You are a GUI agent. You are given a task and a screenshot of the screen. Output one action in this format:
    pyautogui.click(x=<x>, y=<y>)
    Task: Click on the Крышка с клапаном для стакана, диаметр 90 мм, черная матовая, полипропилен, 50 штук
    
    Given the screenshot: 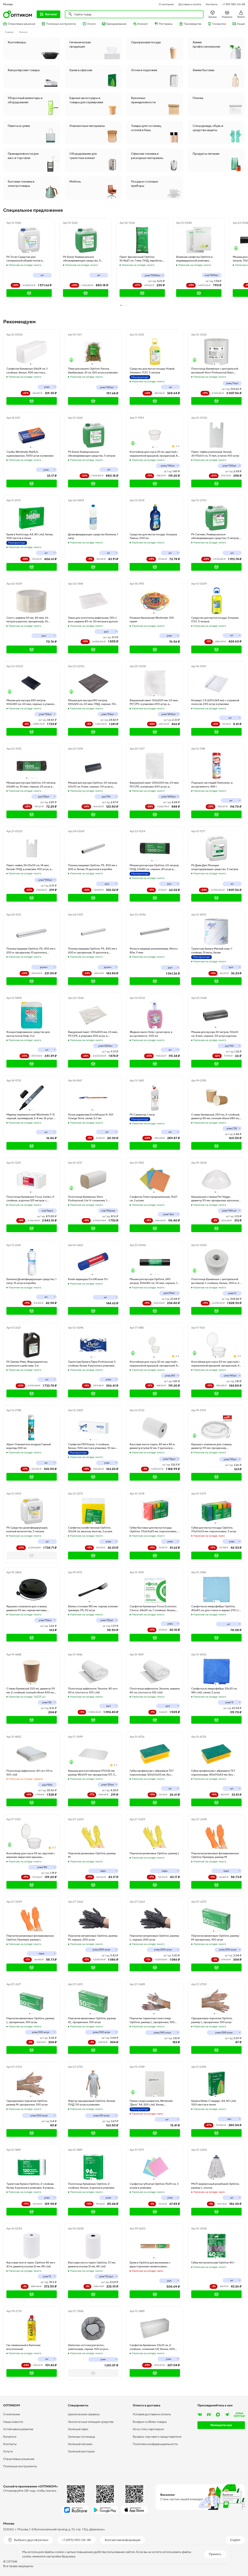 What is the action you would take?
    pyautogui.click(x=26, y=1608)
    